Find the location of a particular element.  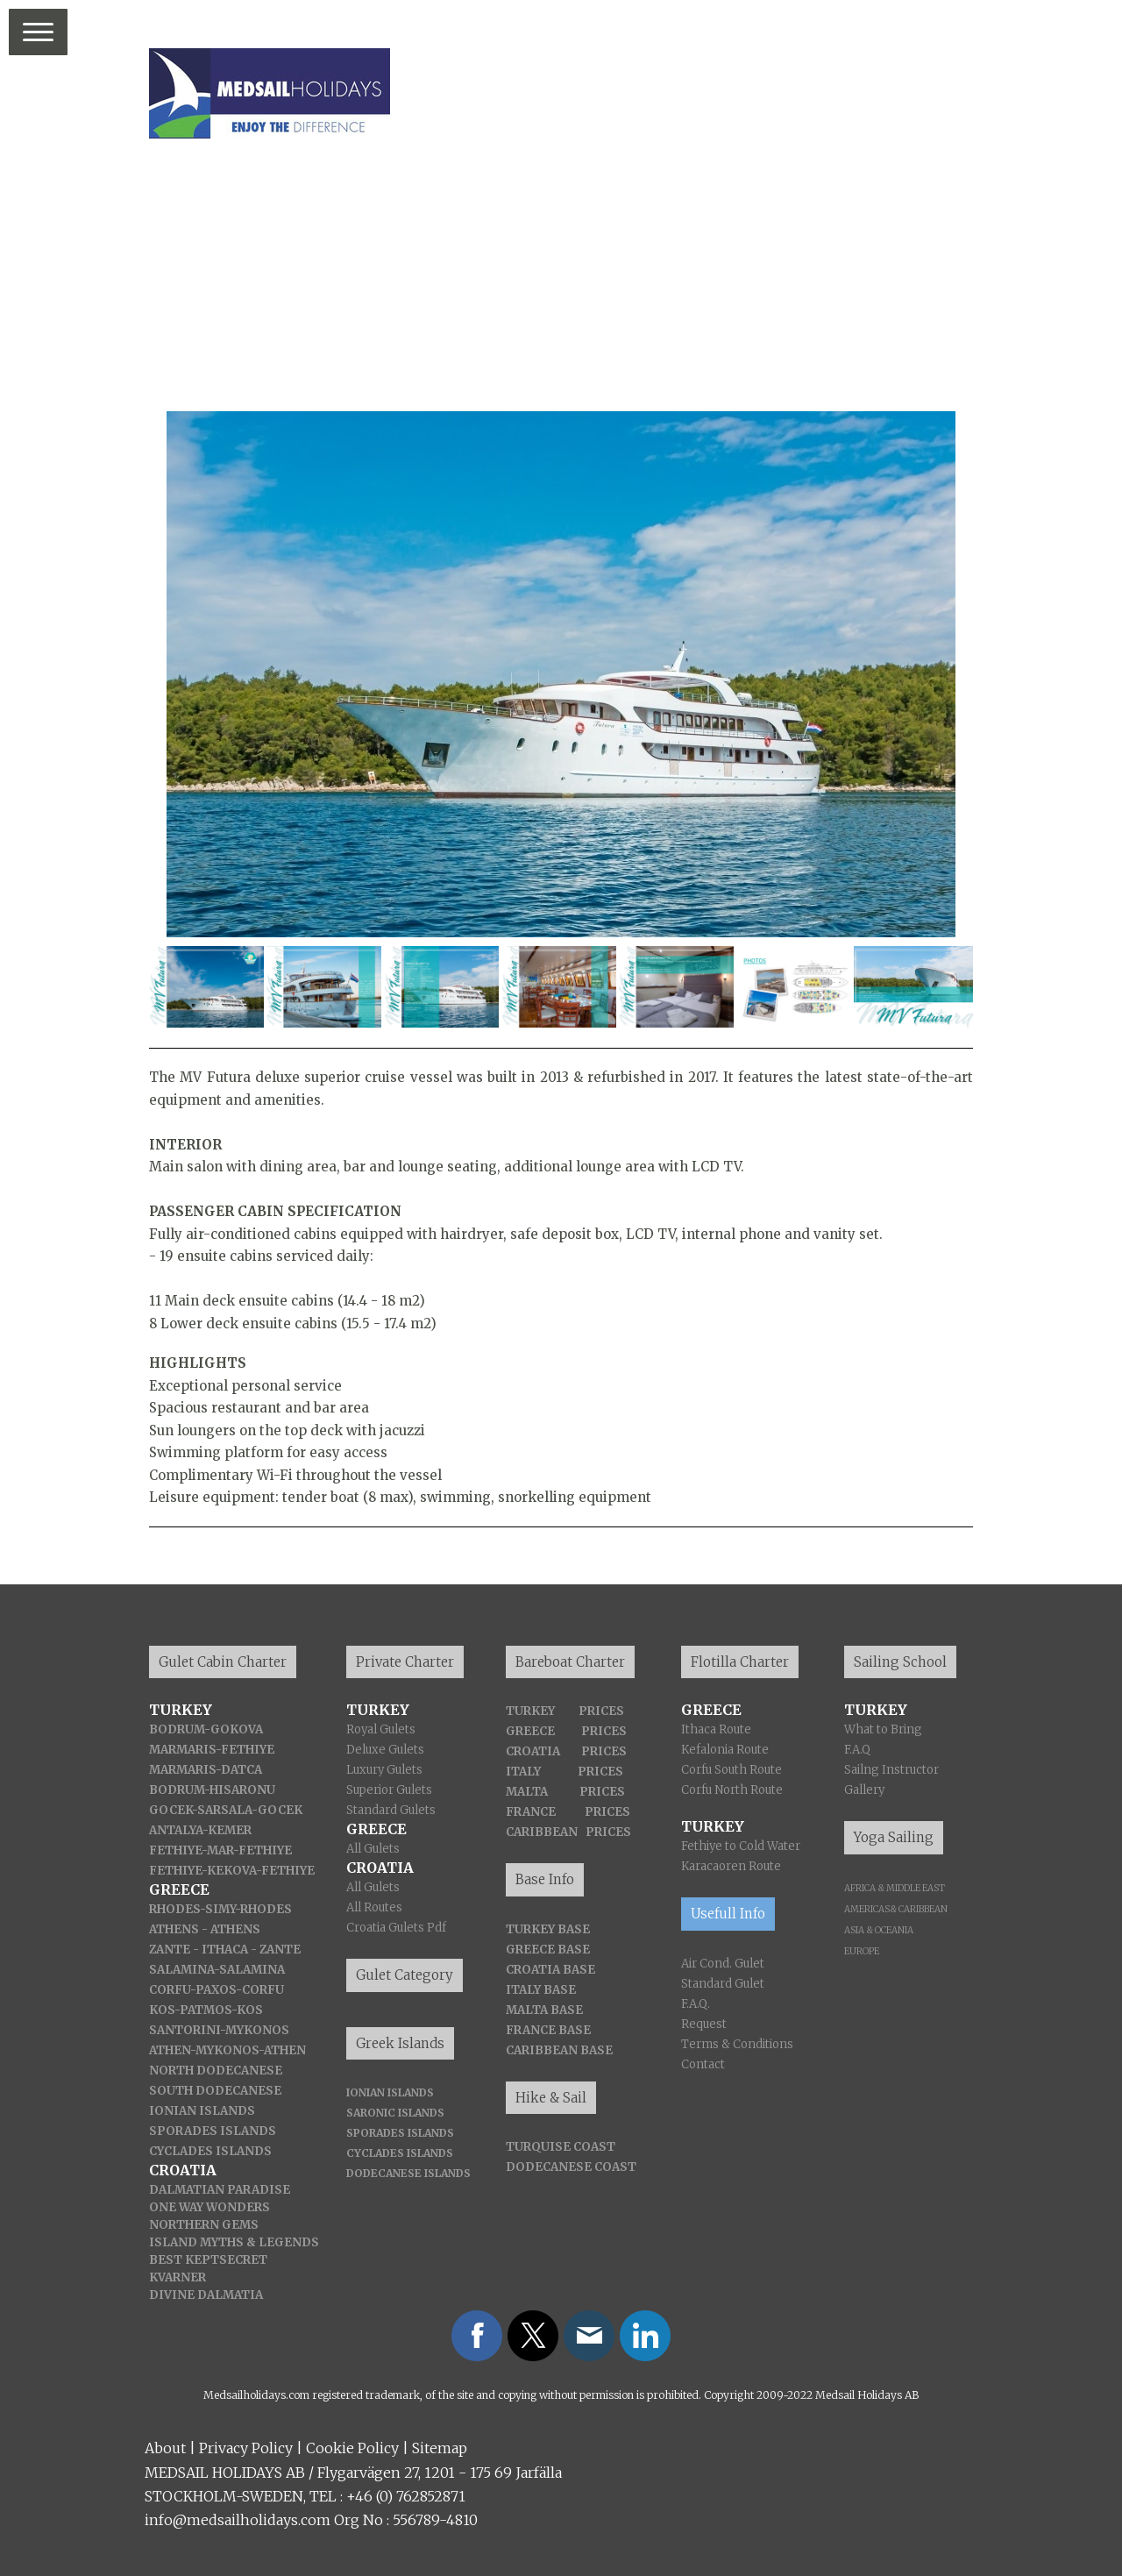

Usefull Info is located at coordinates (728, 1913).